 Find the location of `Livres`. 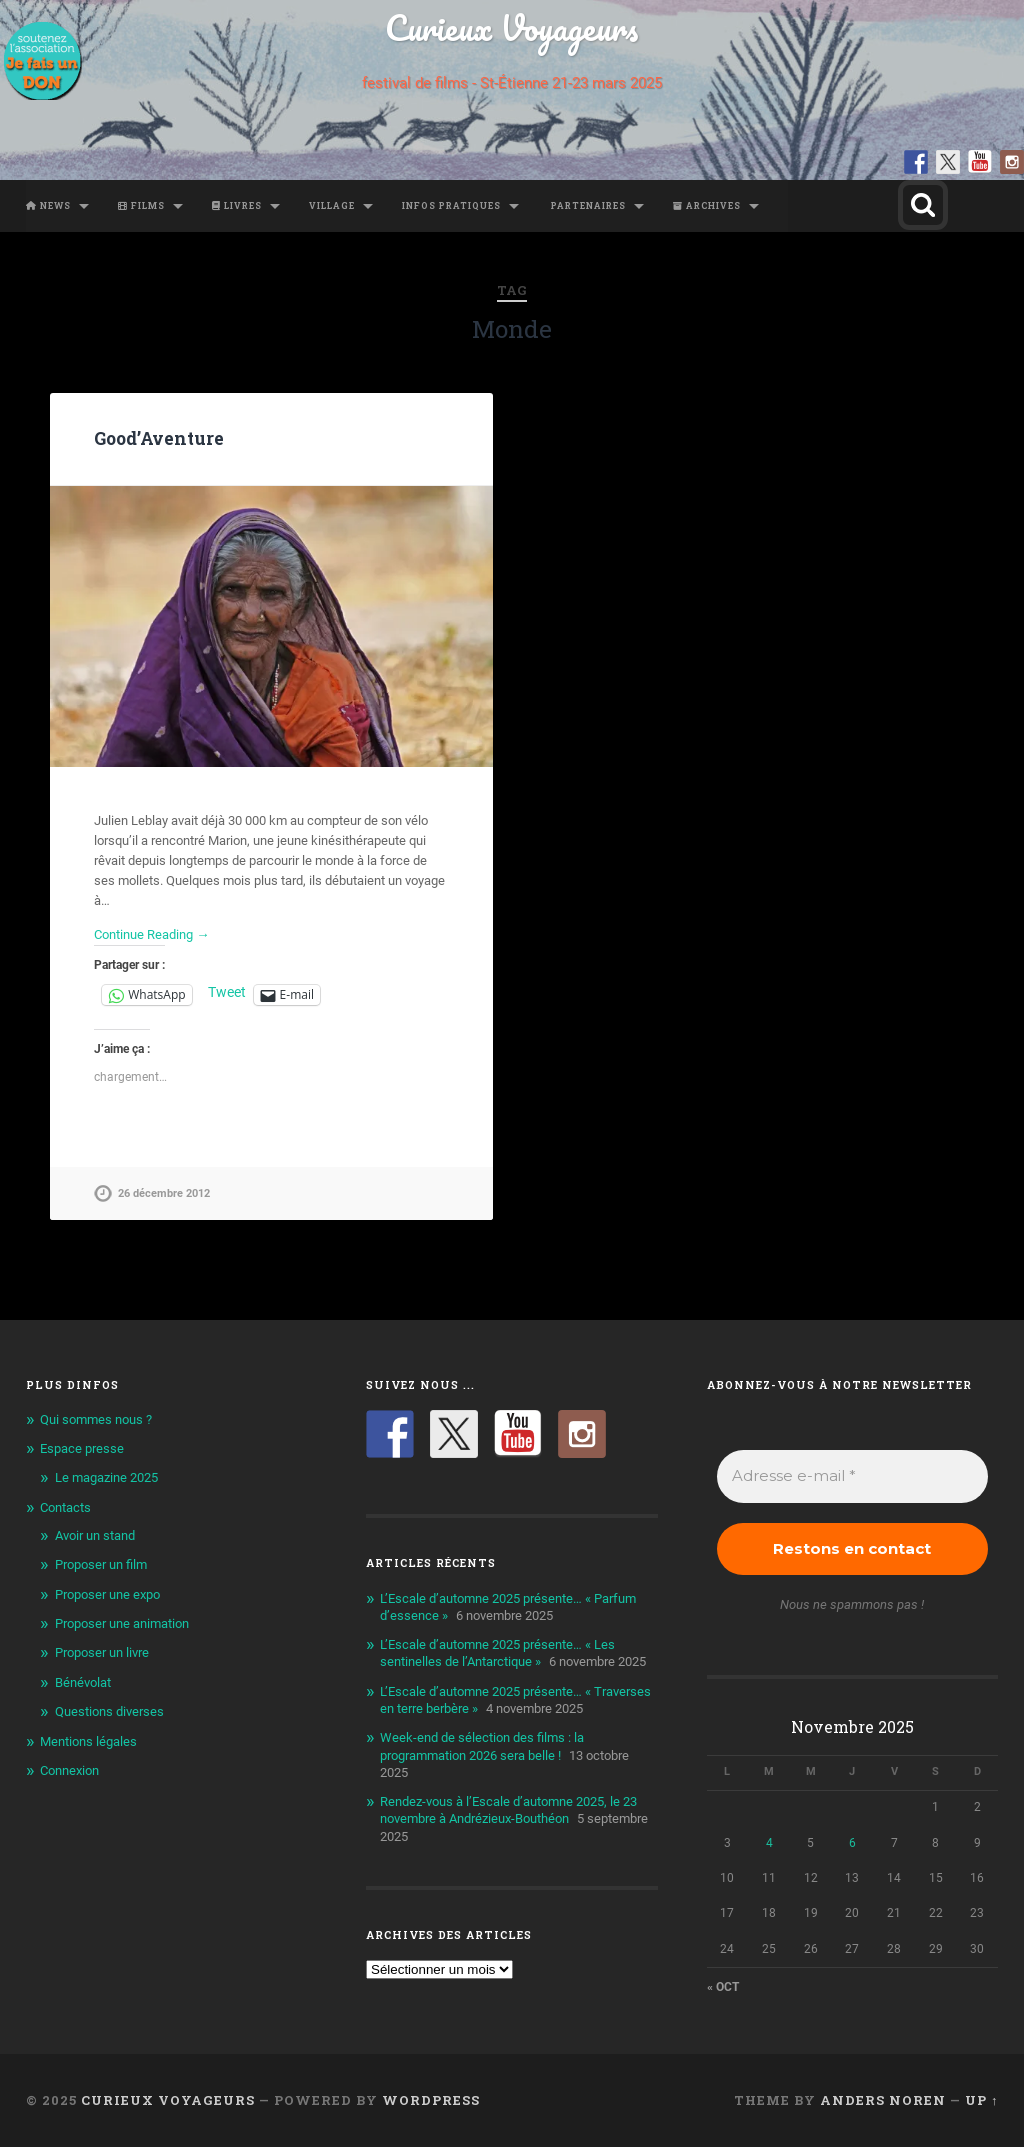

Livres is located at coordinates (237, 205).